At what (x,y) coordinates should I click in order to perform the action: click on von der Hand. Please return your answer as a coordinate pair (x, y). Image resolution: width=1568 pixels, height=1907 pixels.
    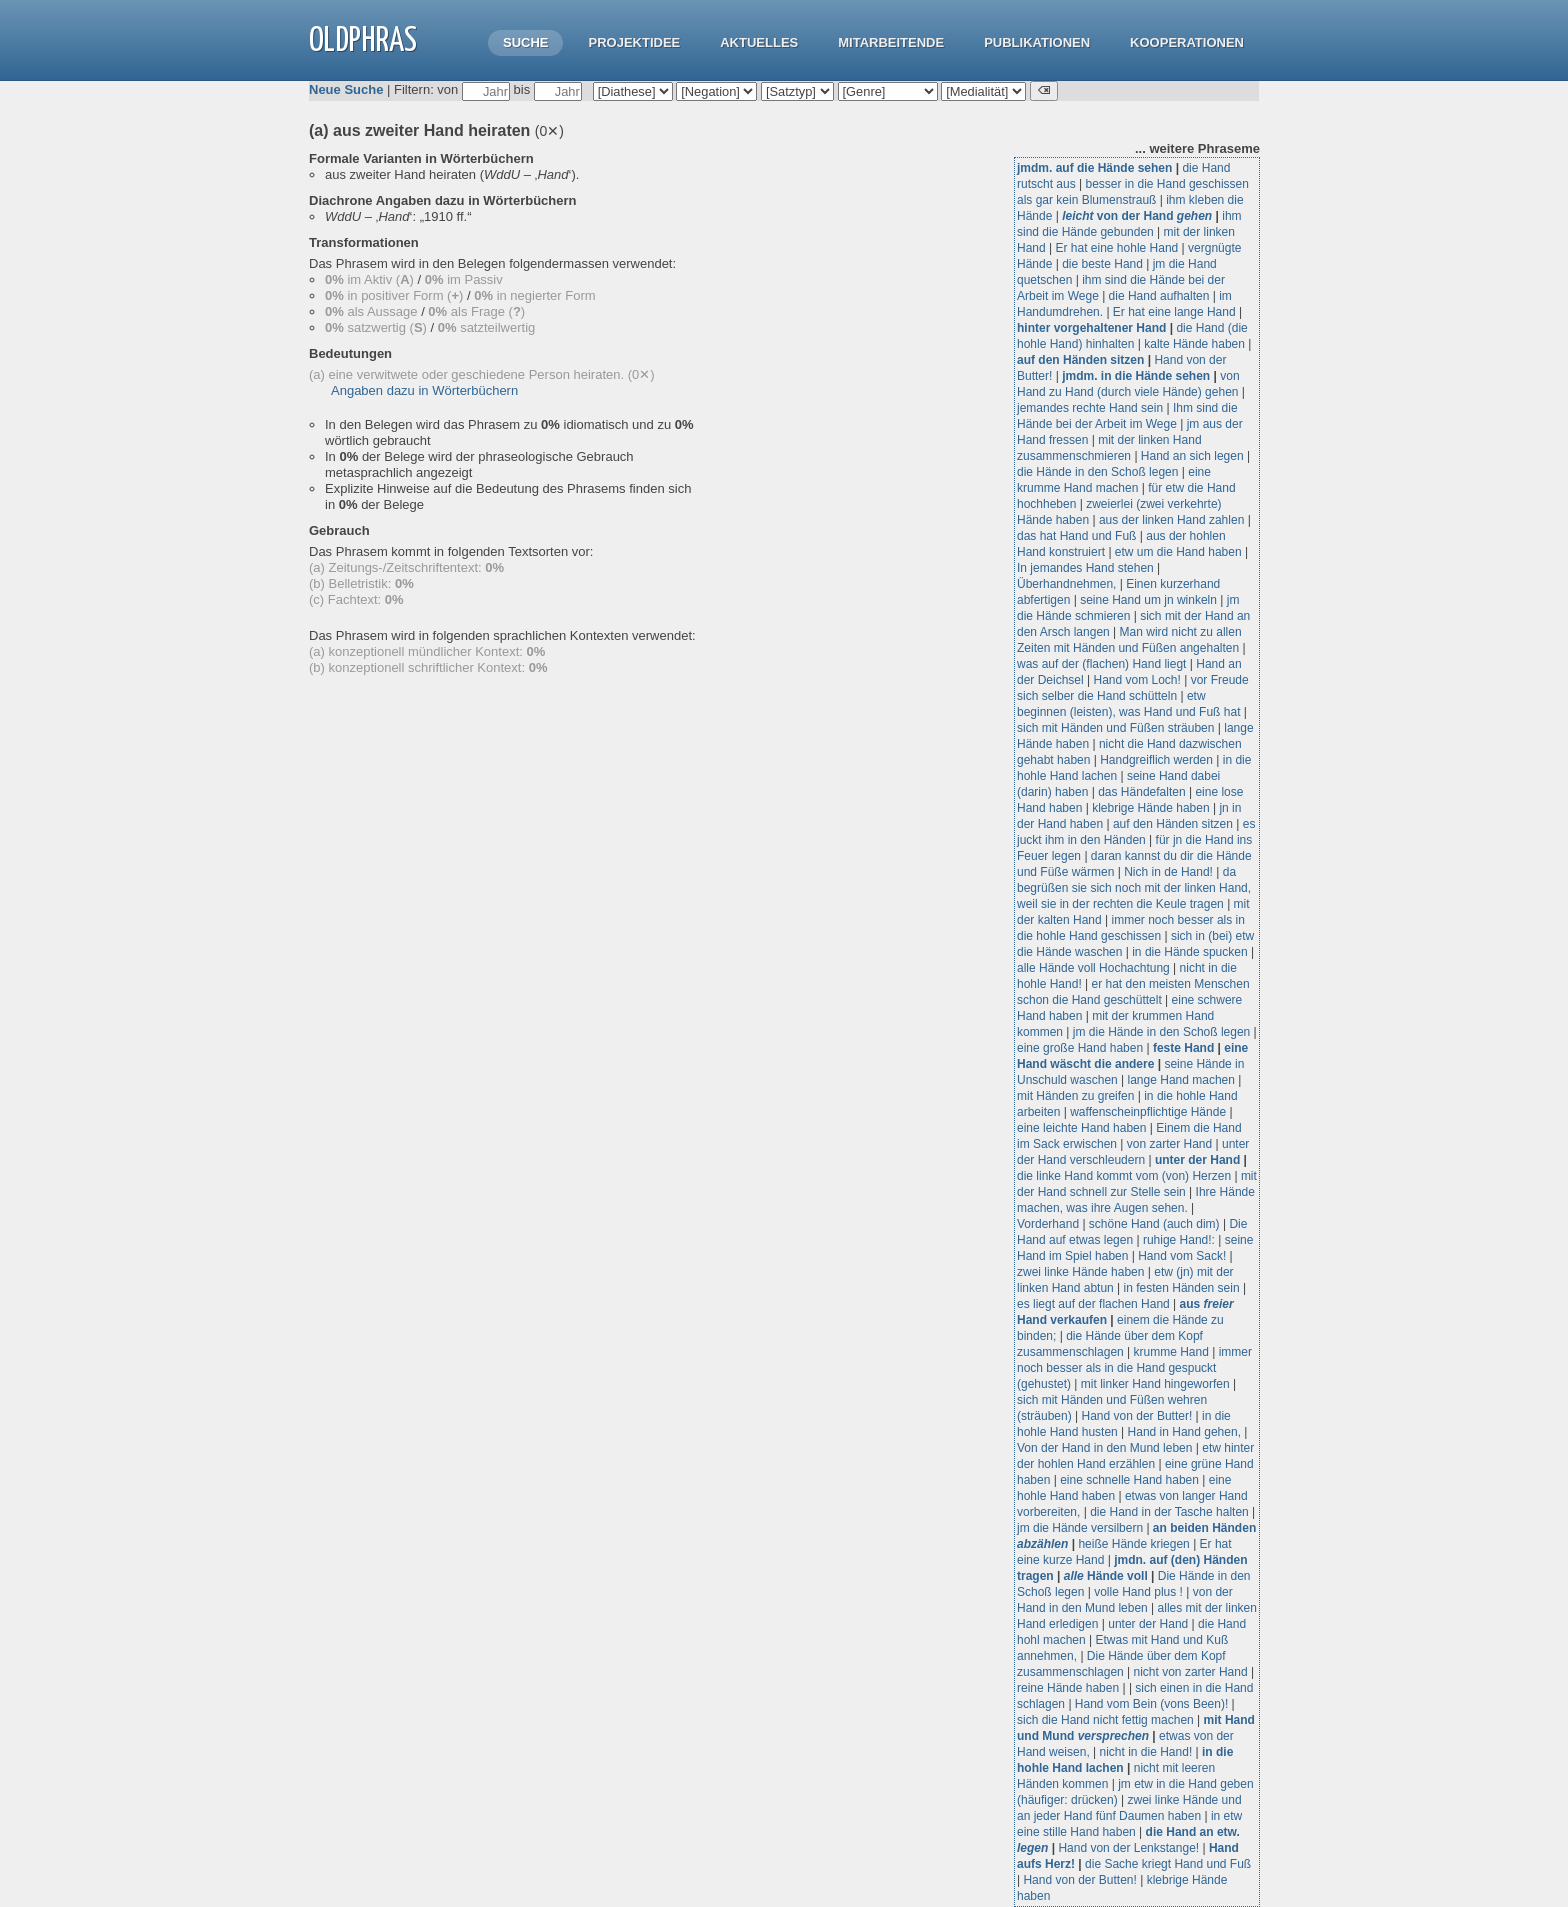
    Looking at the image, I should click on (1137, 216).